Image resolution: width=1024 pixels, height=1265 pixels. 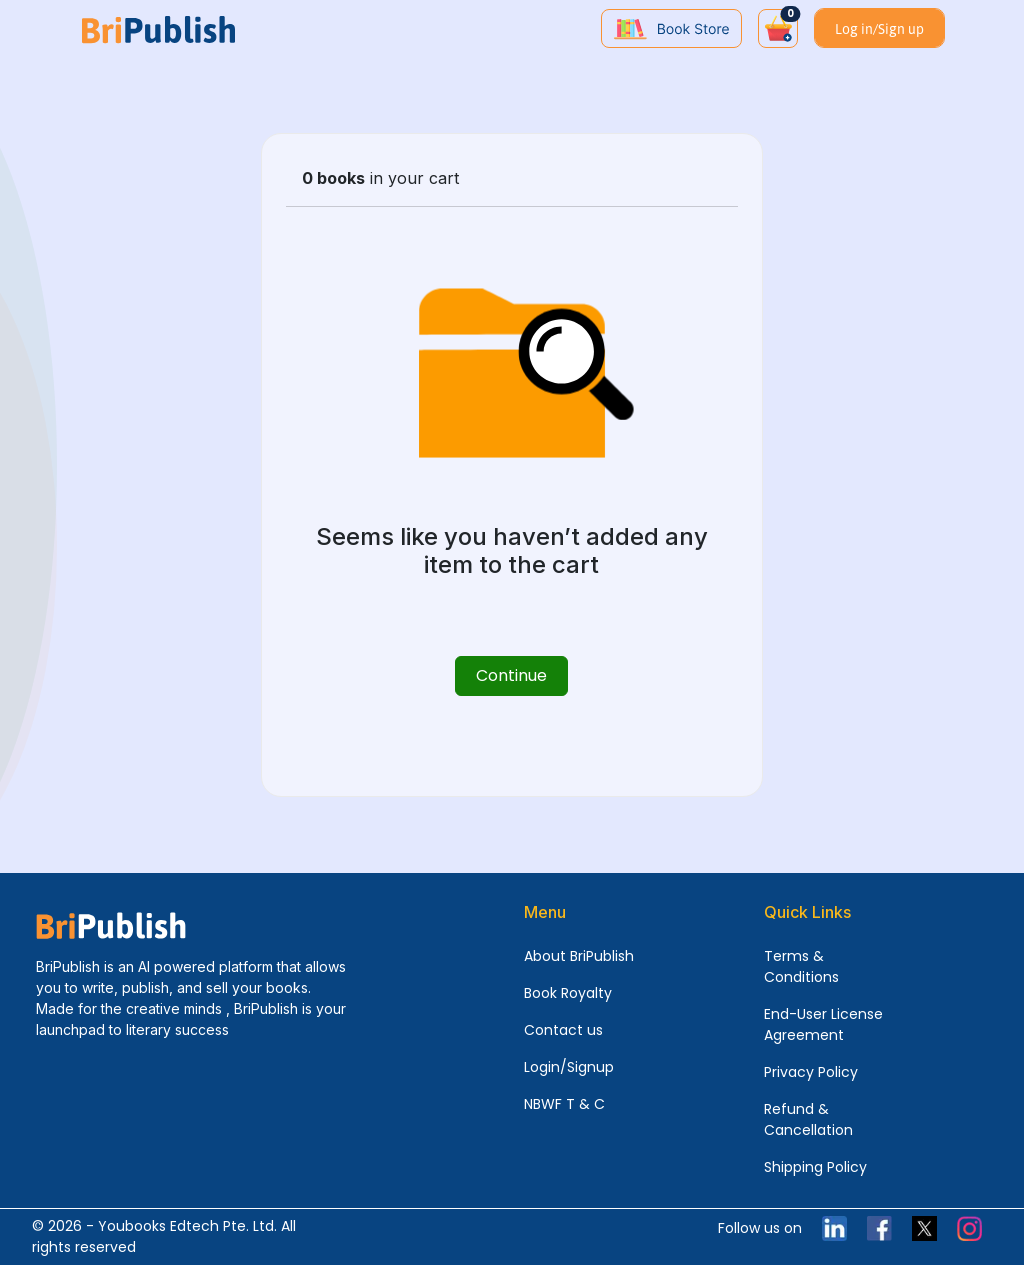 What do you see at coordinates (579, 956) in the screenshot?
I see `About BriPublish` at bounding box center [579, 956].